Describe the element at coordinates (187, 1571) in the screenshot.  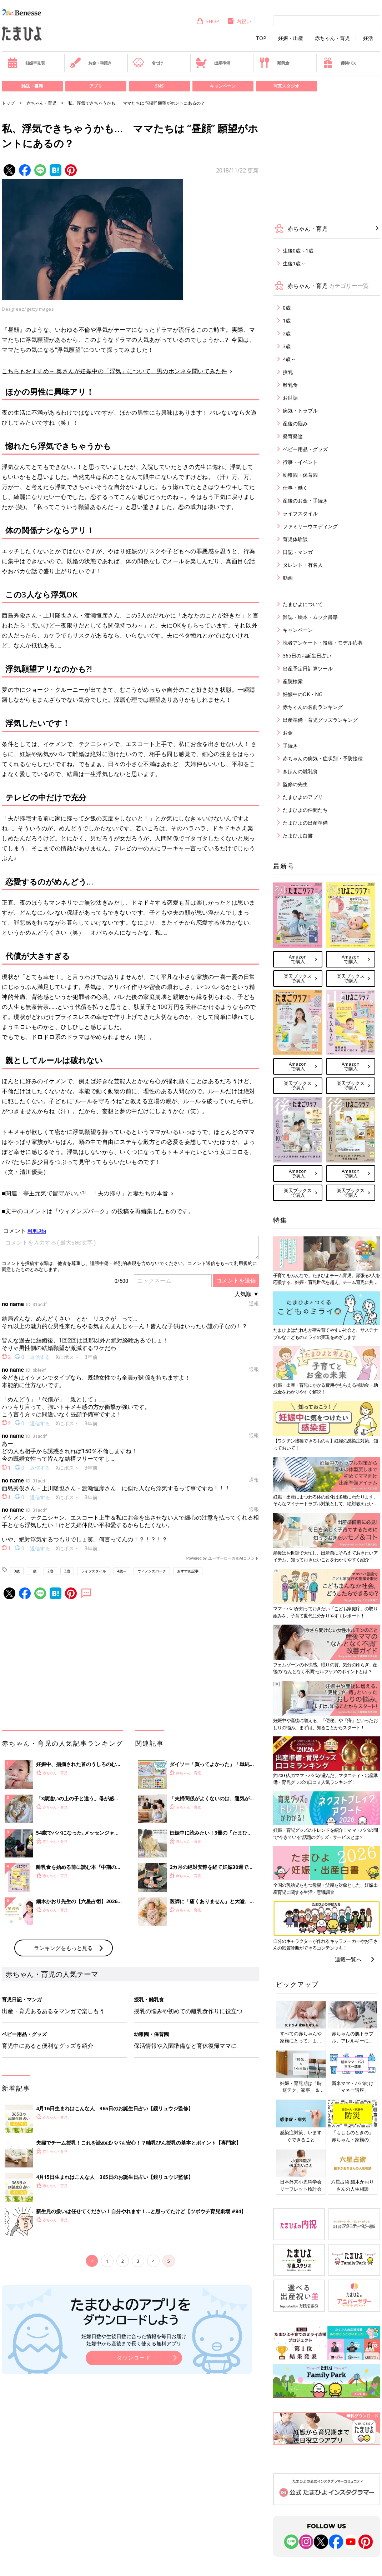
I see `おすすめ記事` at that location.